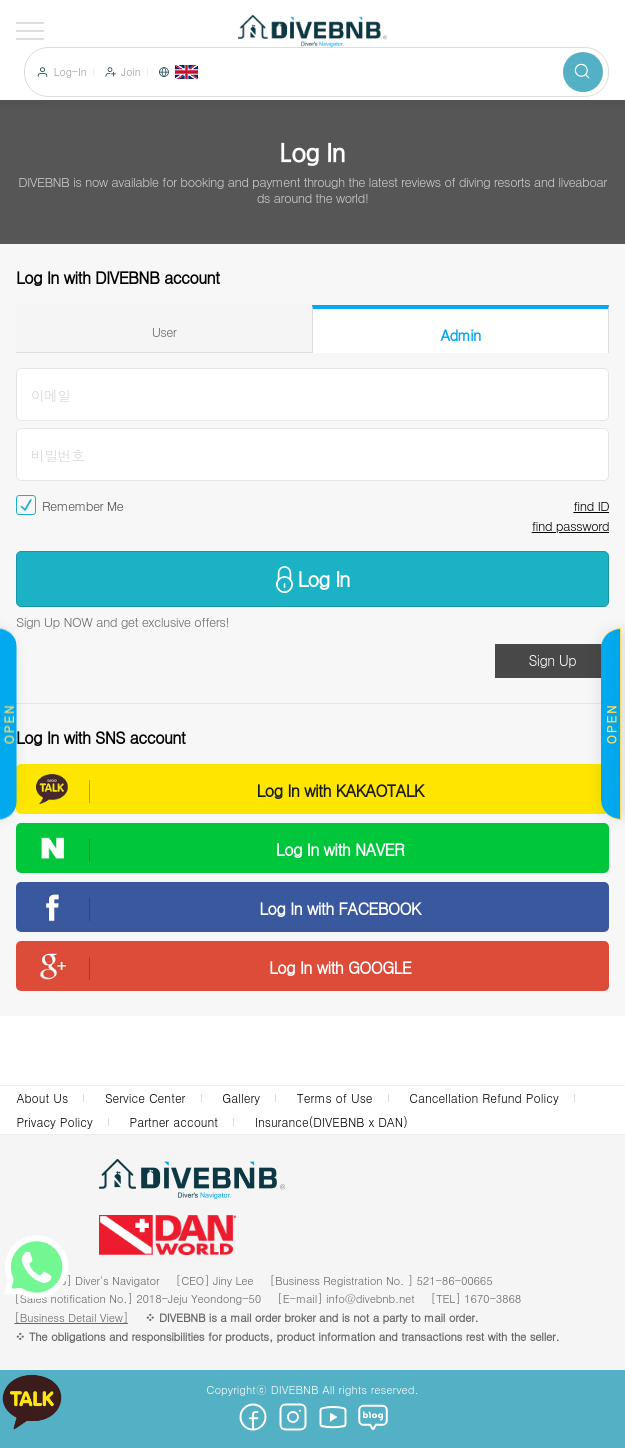 The height and width of the screenshot is (1448, 625). I want to click on Join, so click(131, 72).